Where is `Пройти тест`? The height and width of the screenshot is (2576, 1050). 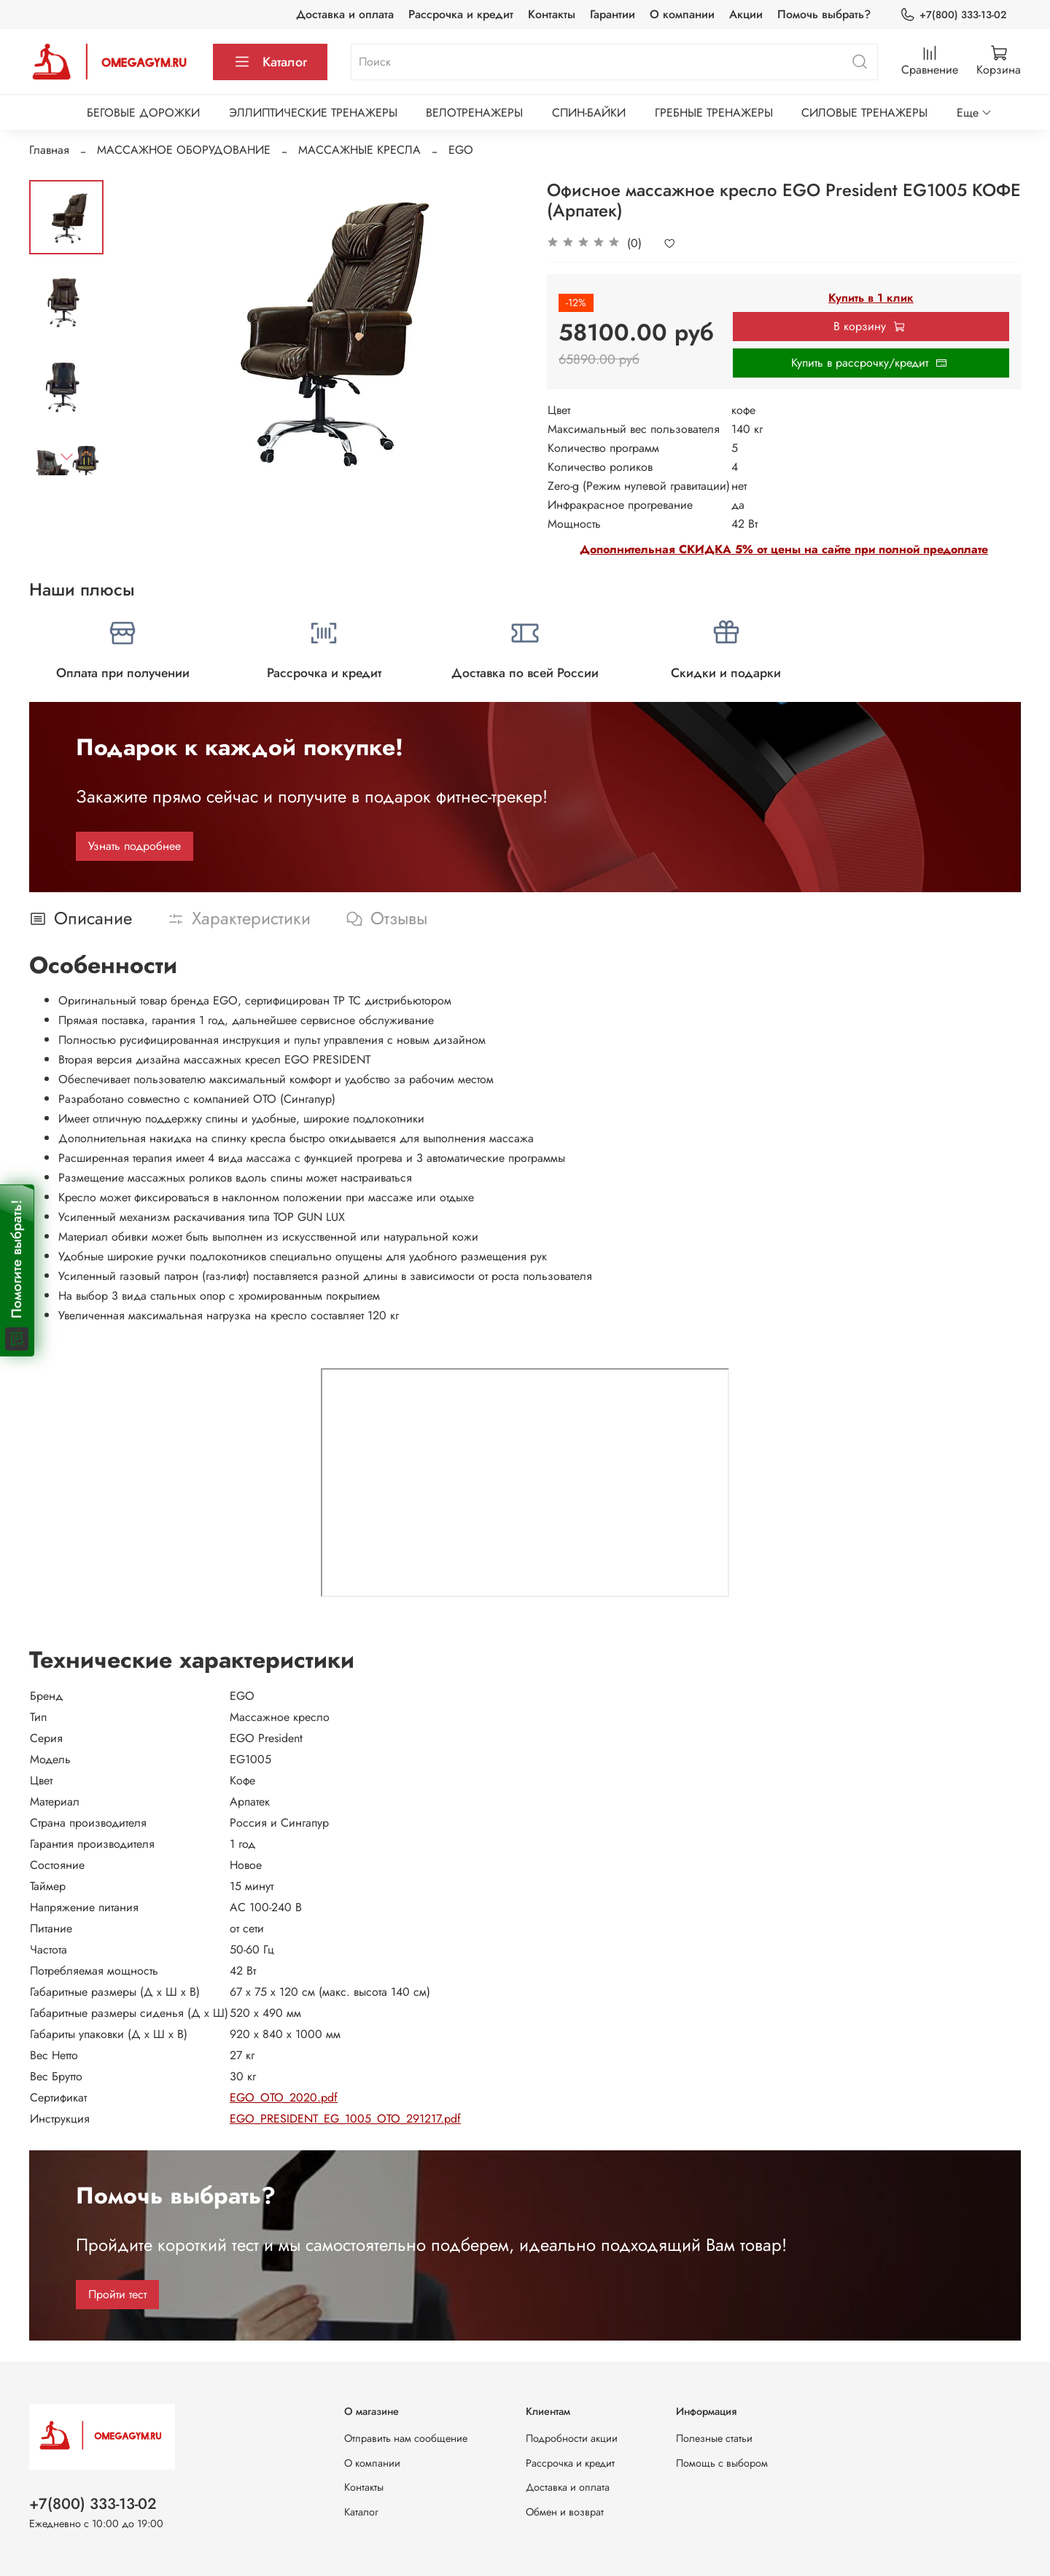
Пройти тест is located at coordinates (117, 2294).